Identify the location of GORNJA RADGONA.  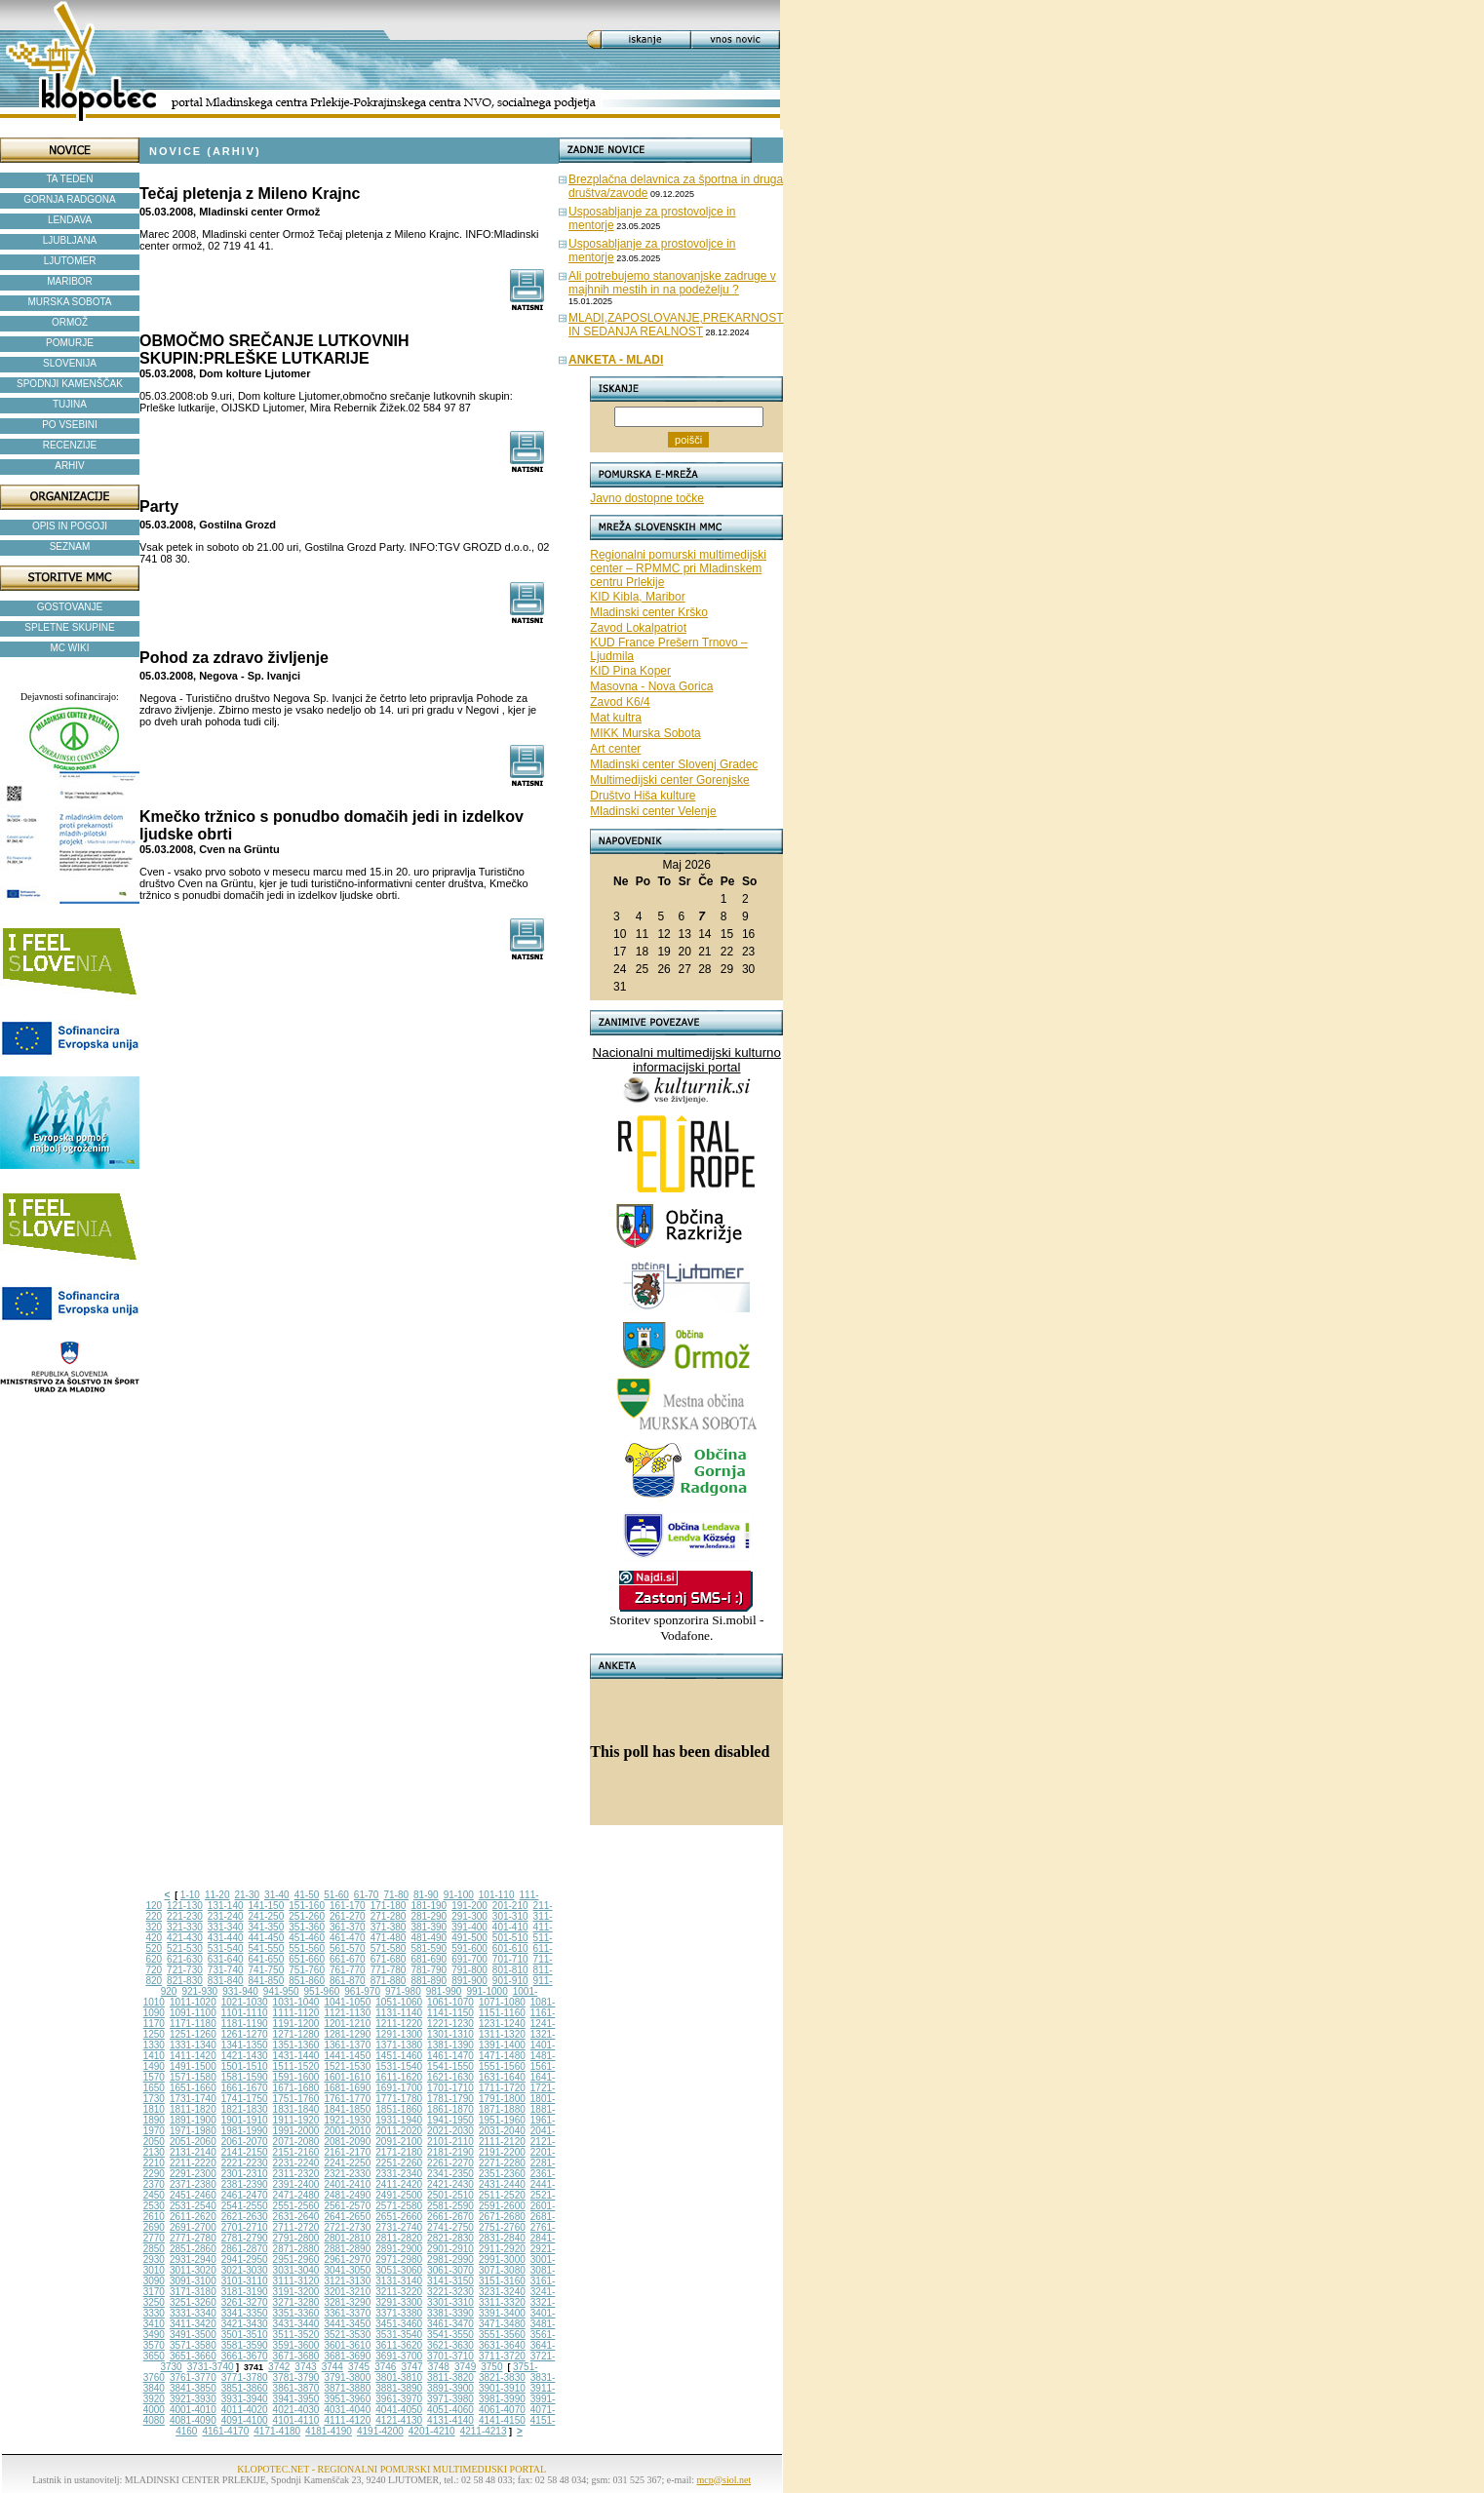
(69, 199).